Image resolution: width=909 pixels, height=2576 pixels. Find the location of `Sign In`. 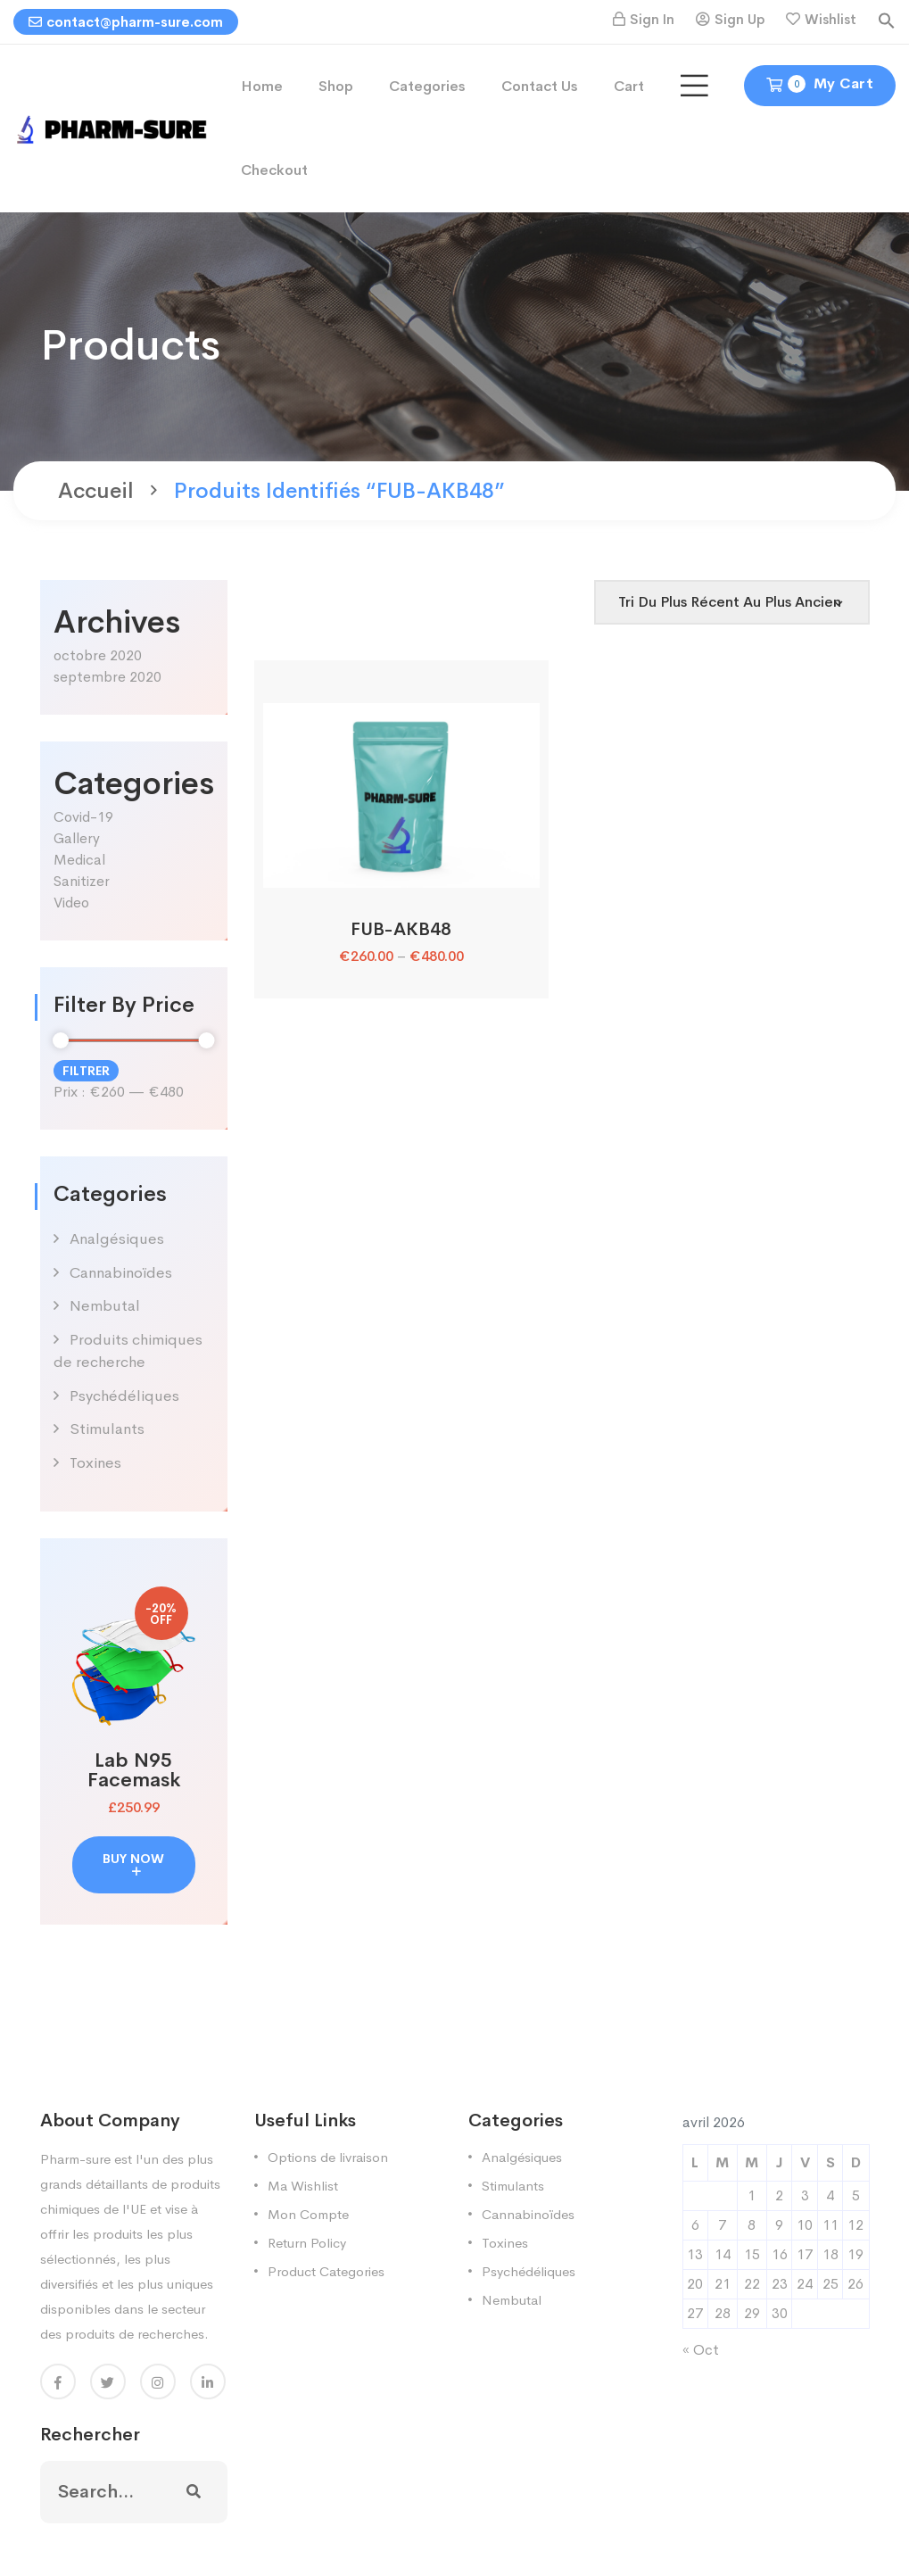

Sign In is located at coordinates (652, 19).